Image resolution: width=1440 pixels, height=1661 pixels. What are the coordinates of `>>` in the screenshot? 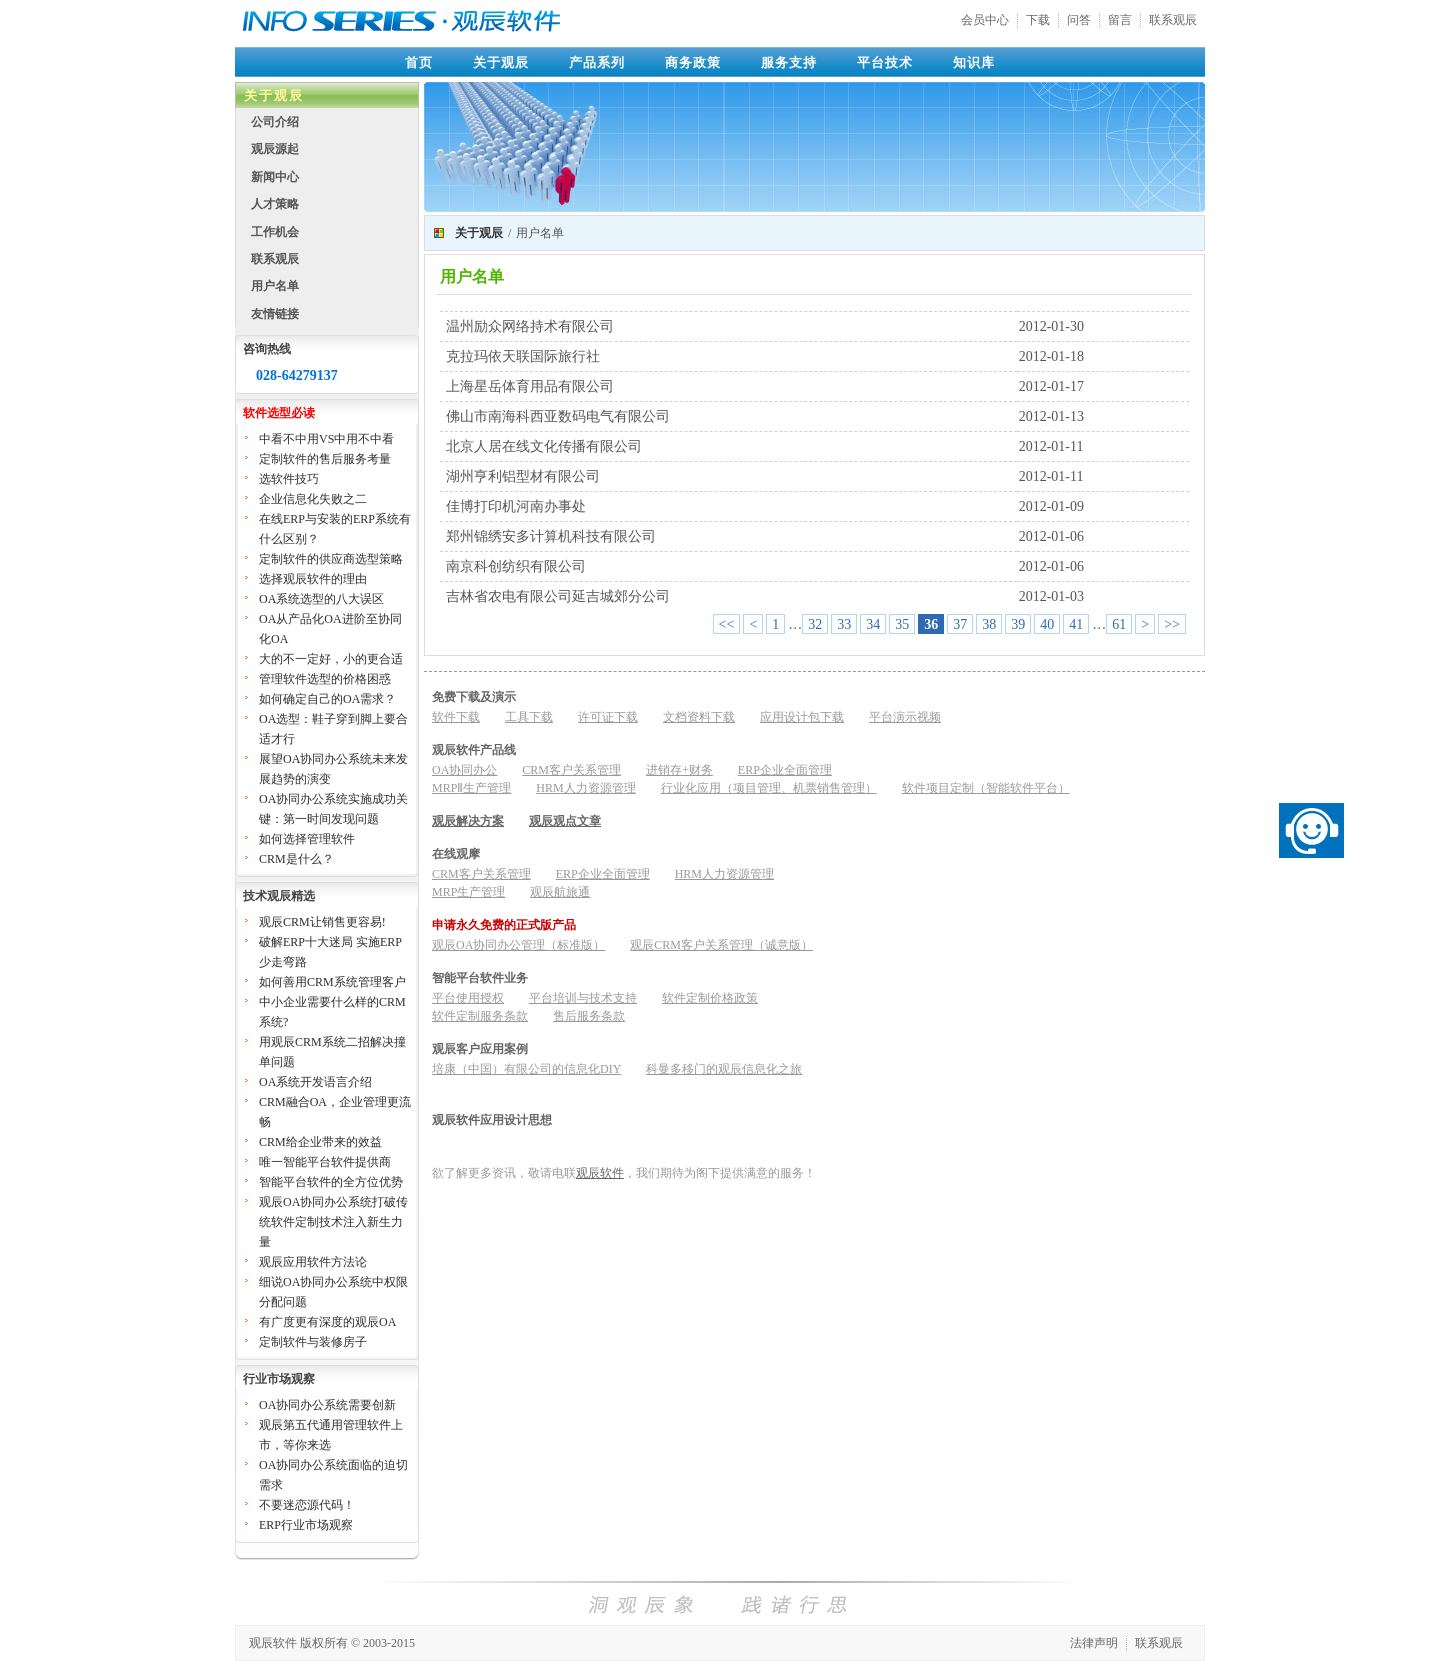 It's located at (1172, 624).